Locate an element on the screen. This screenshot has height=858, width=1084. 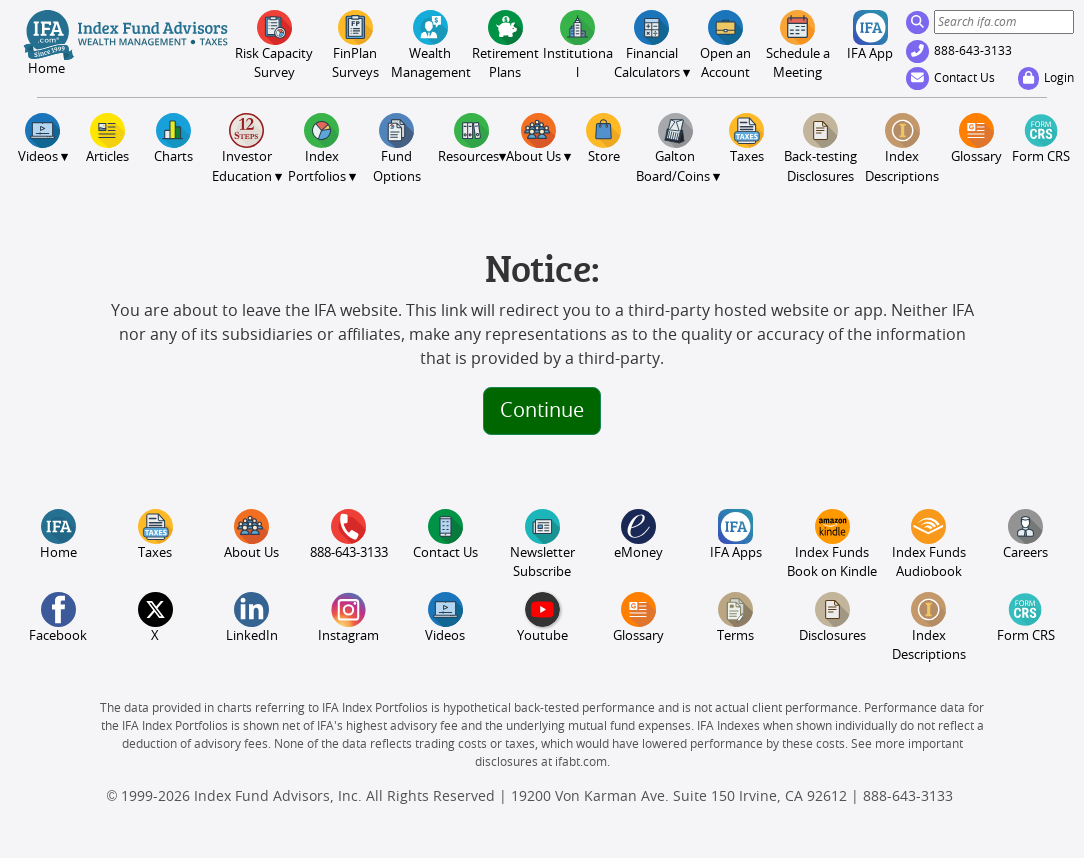
Youtube is located at coordinates (542, 617).